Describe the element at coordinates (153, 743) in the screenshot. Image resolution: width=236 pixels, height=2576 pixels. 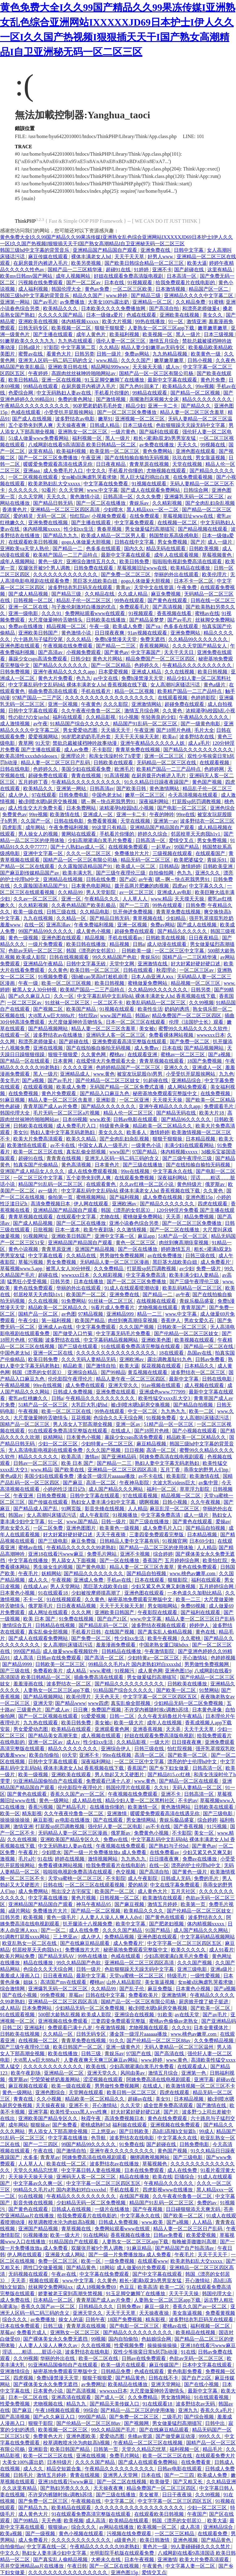
I see `亚洲午夜精品久久久久久人妖` at that location.